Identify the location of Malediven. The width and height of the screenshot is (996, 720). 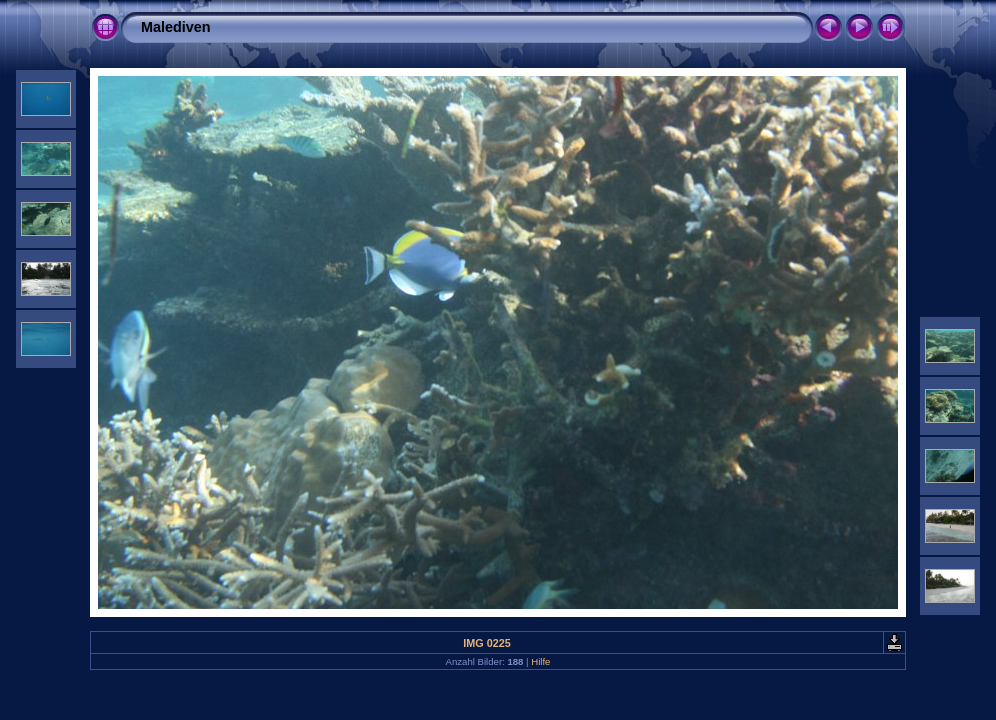
(176, 27).